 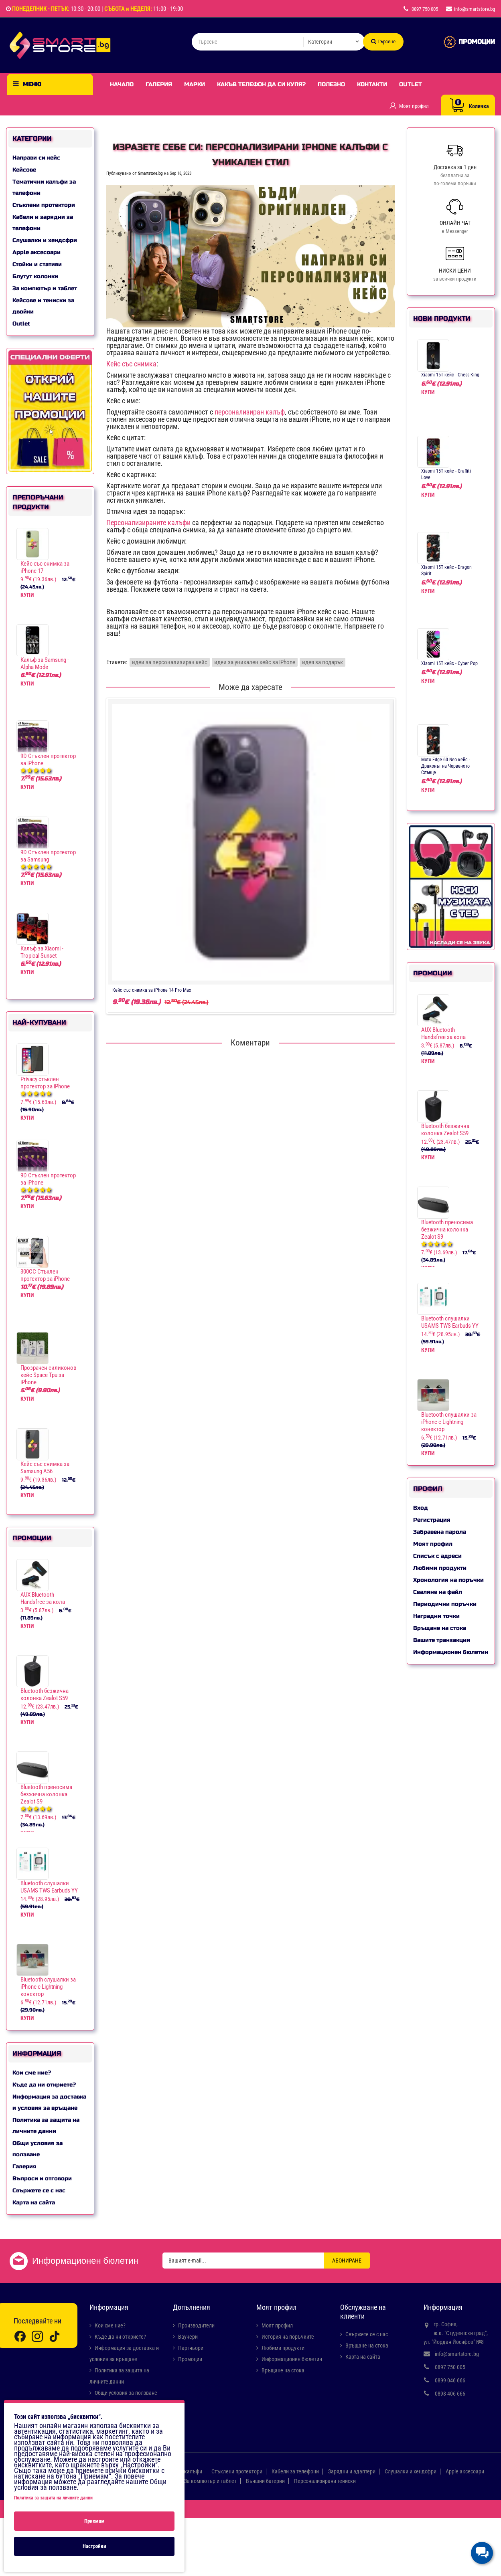 I want to click on История на поръчките, so click(x=288, y=2336).